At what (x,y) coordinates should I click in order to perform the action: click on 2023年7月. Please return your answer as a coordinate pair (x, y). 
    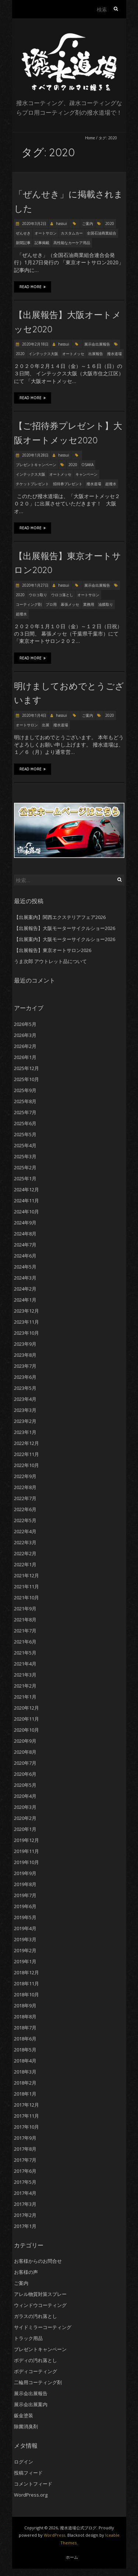
    Looking at the image, I should click on (25, 1366).